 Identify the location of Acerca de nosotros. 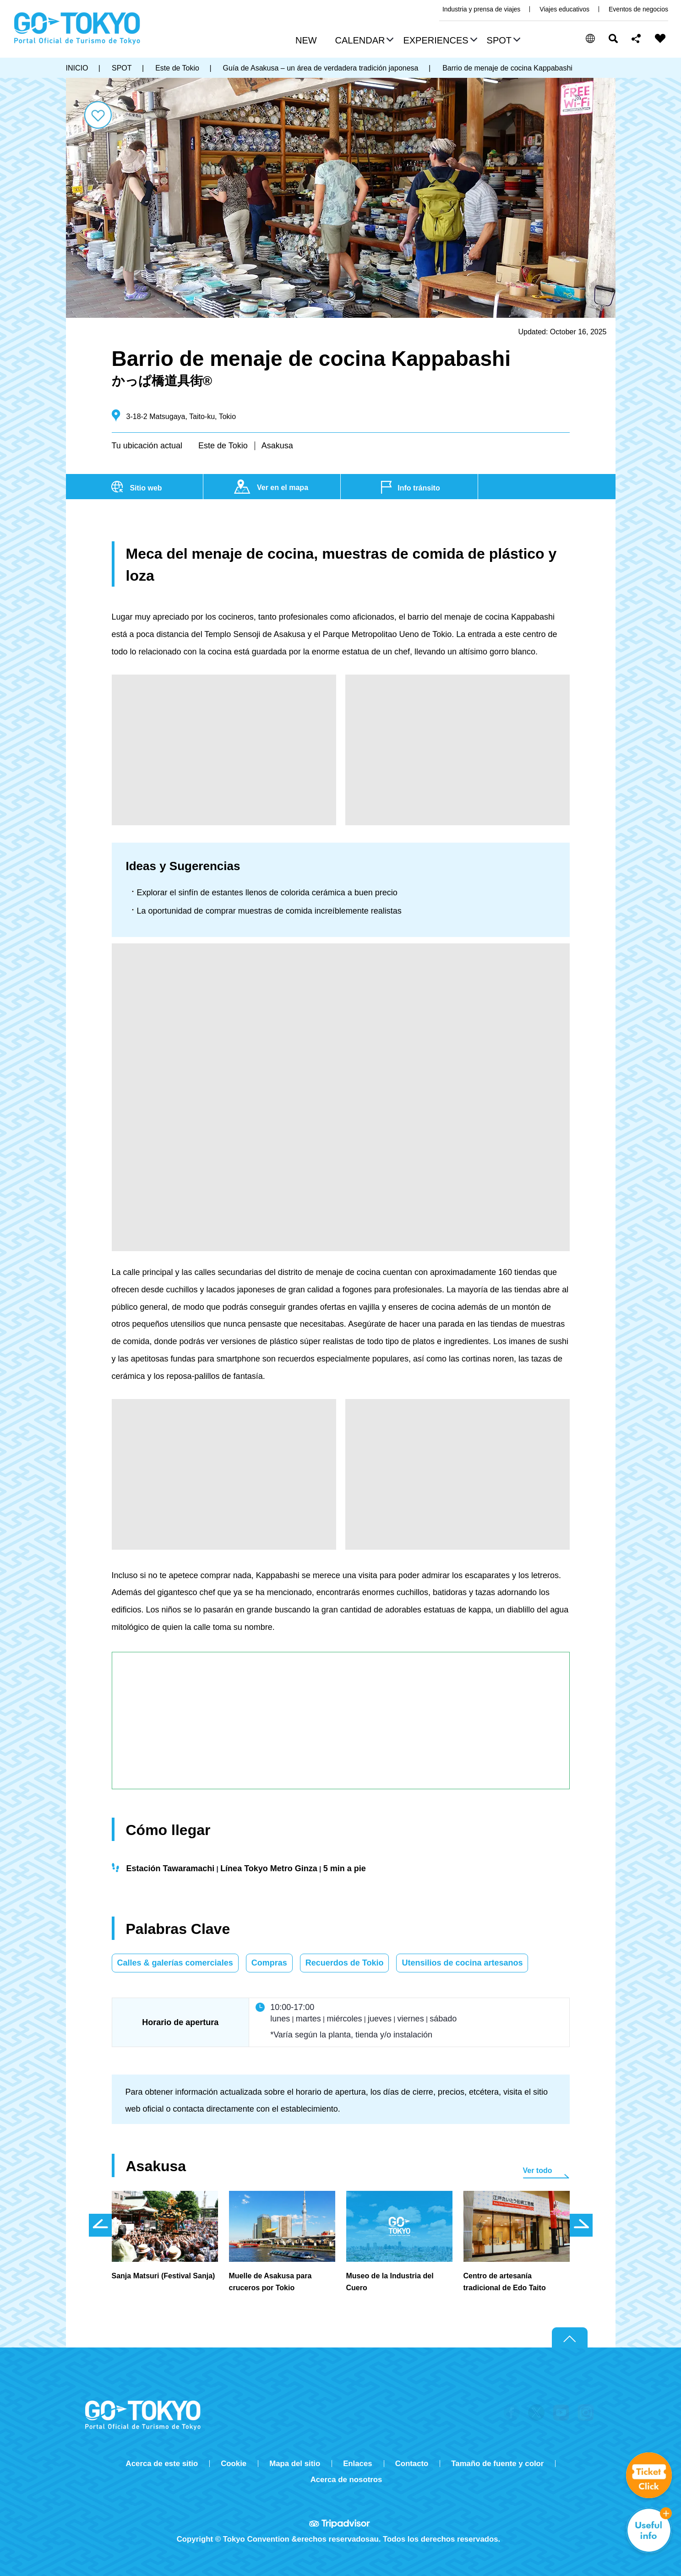
(346, 2479).